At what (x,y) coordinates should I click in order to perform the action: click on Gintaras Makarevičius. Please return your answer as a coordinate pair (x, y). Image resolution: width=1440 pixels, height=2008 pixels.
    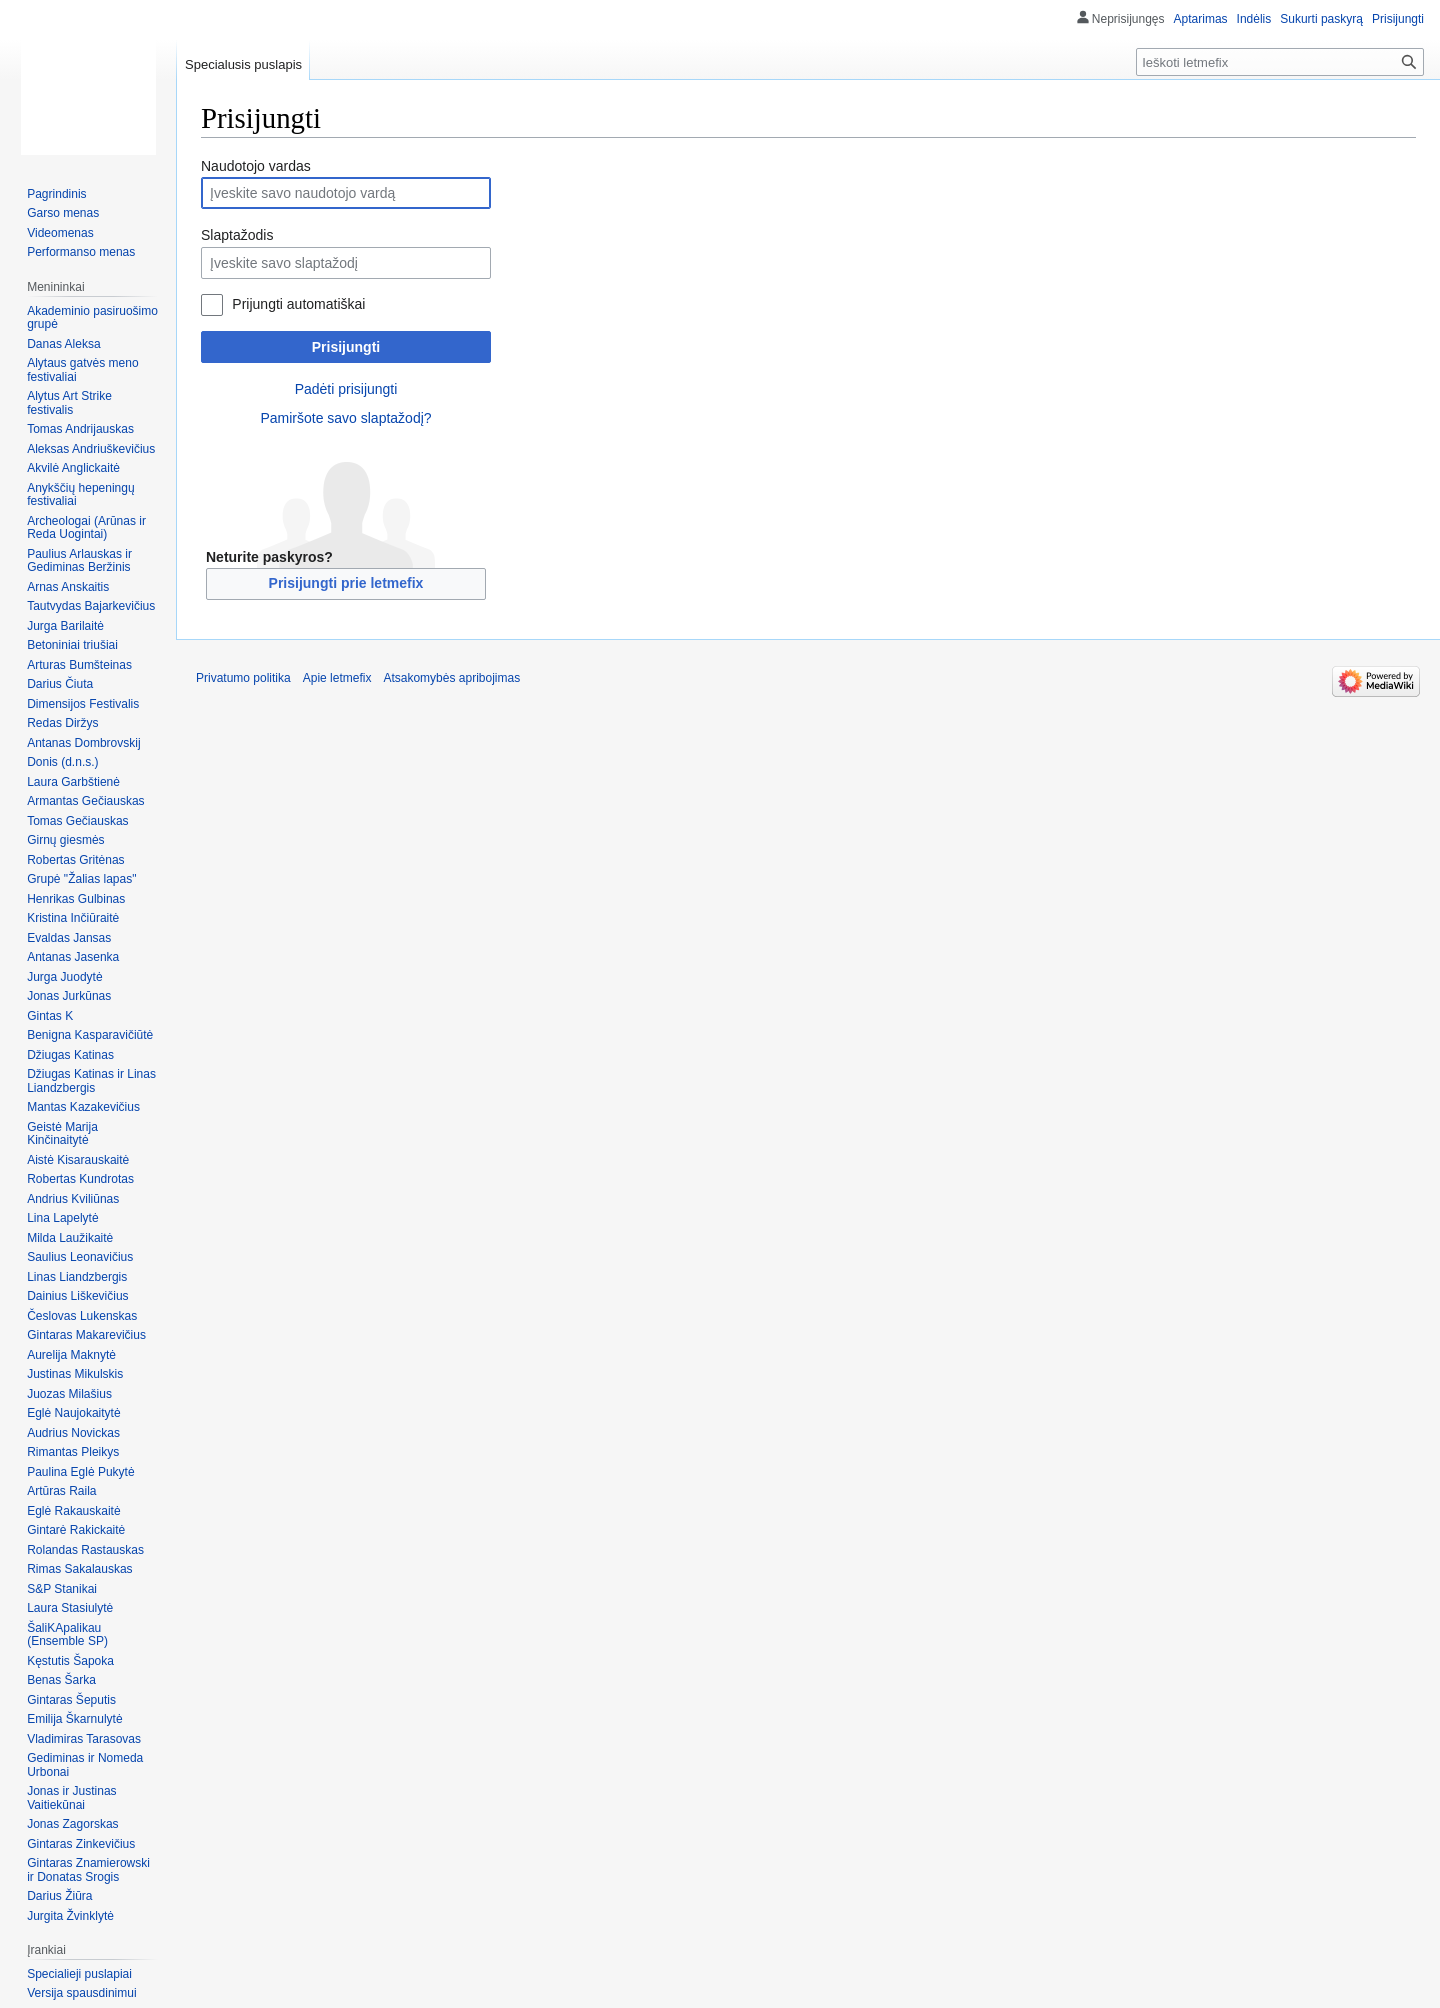
    Looking at the image, I should click on (86, 1335).